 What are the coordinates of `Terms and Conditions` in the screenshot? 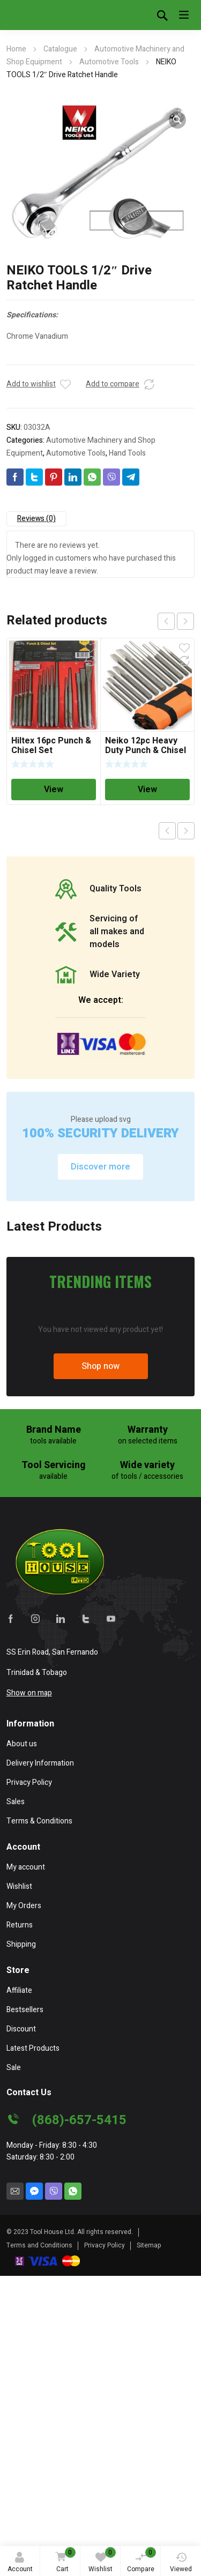 It's located at (39, 2545).